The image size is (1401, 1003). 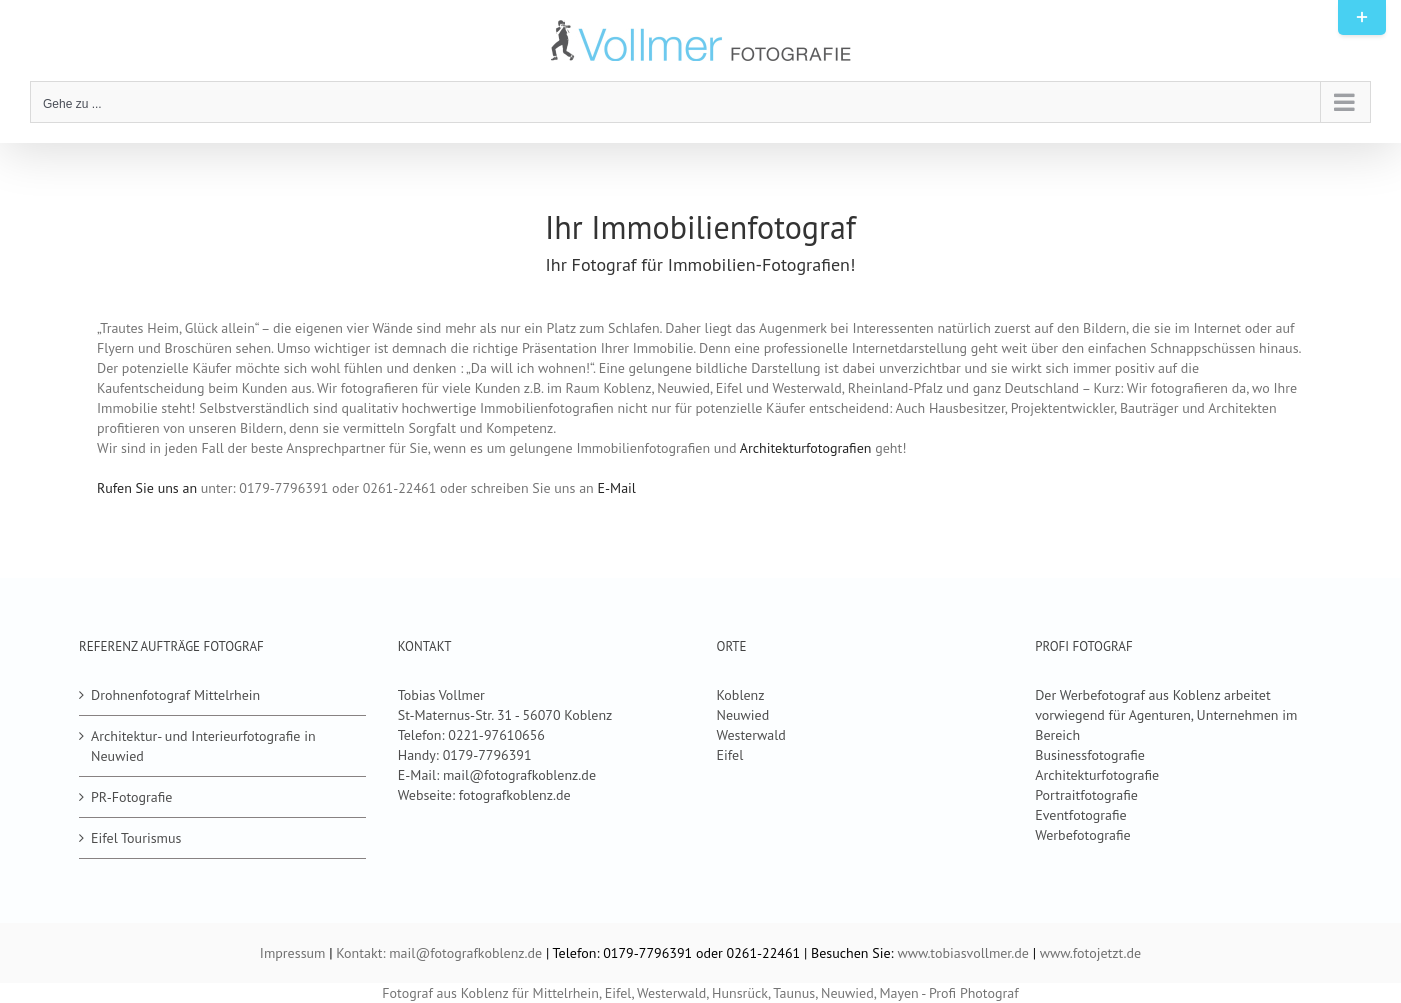 I want to click on Drohnenfotograf Mittelrhein, so click(x=175, y=695).